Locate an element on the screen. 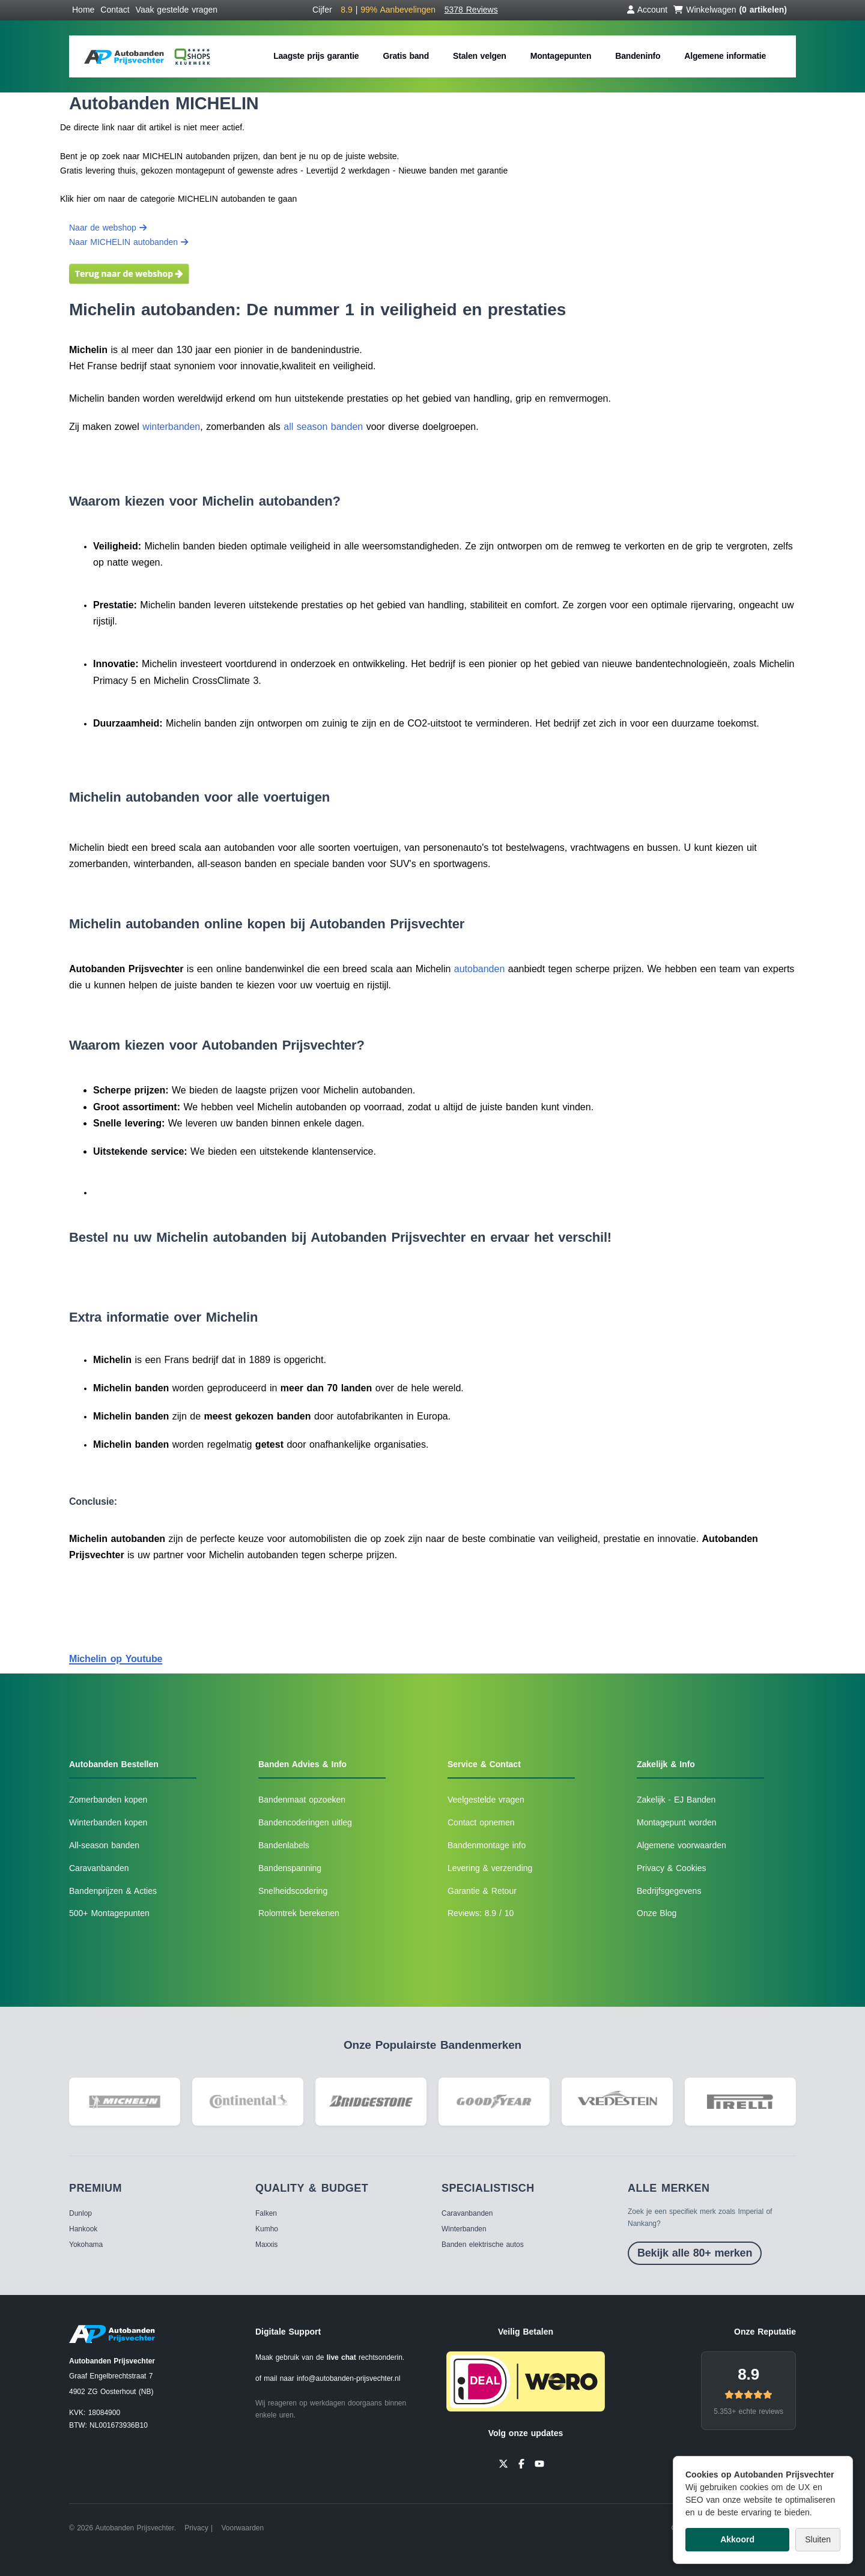  Maxxis is located at coordinates (266, 2244).